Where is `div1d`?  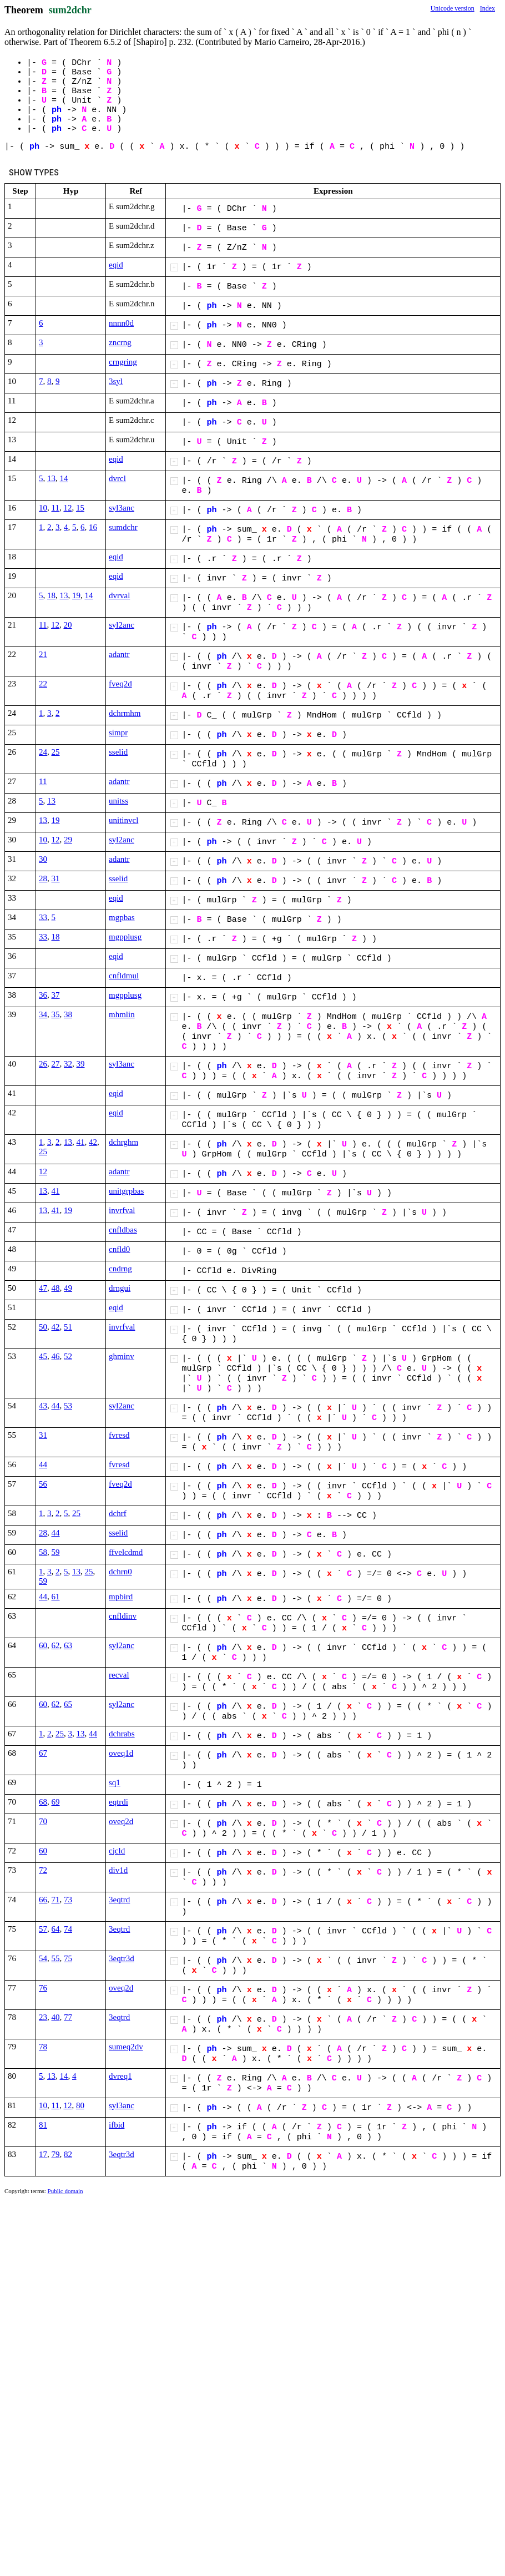
div1d is located at coordinates (118, 1870).